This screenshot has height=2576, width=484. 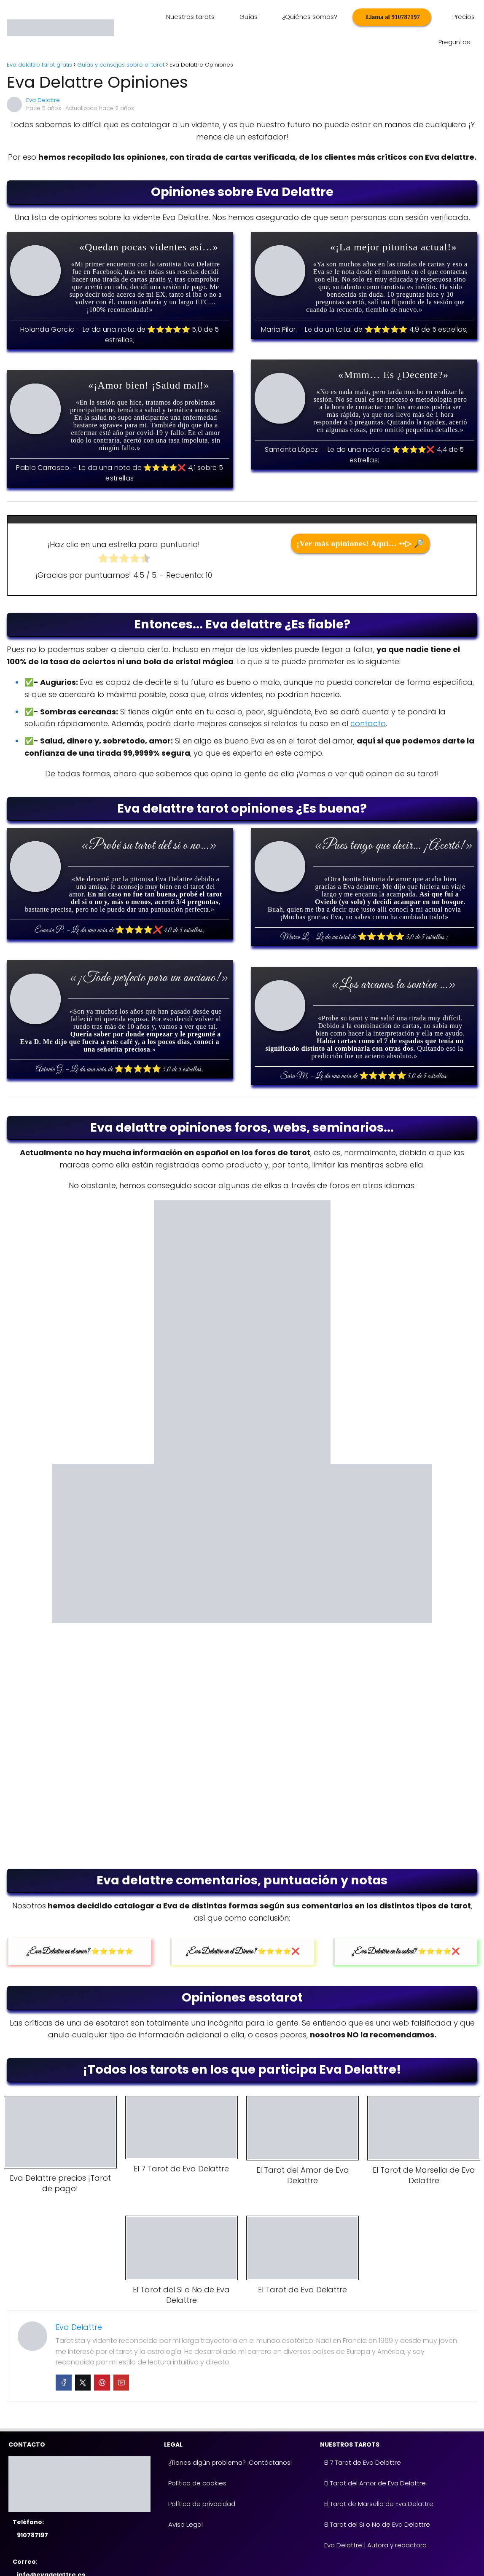 What do you see at coordinates (201, 2478) in the screenshot?
I see `Política de privacidad` at bounding box center [201, 2478].